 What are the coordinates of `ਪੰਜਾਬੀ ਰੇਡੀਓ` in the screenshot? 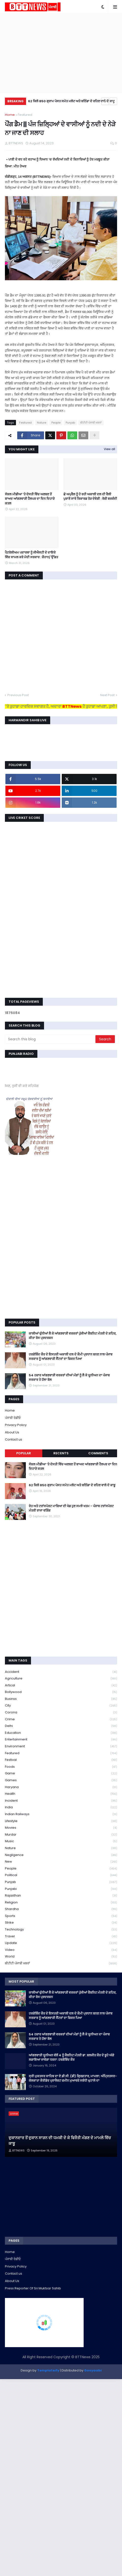 It's located at (13, 1417).